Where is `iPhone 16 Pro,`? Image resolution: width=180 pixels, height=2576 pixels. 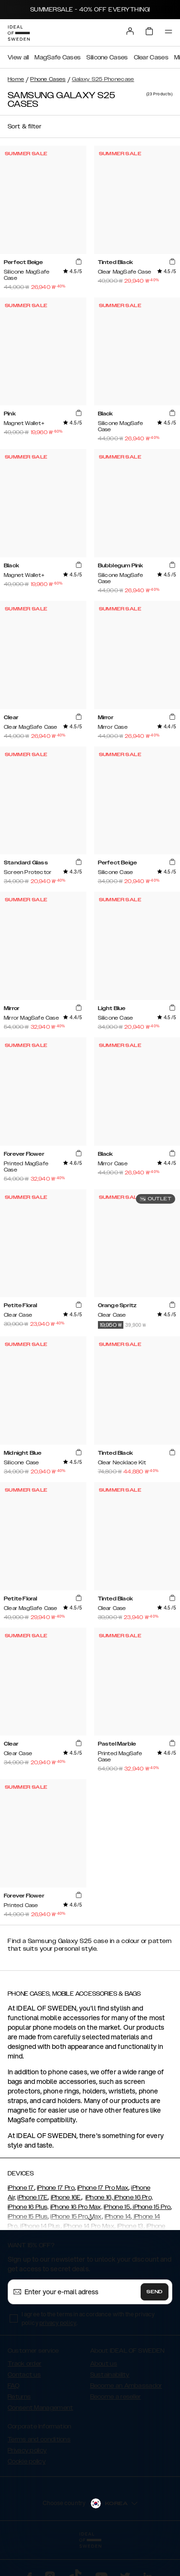 iPhone 16 Pro, is located at coordinates (133, 2197).